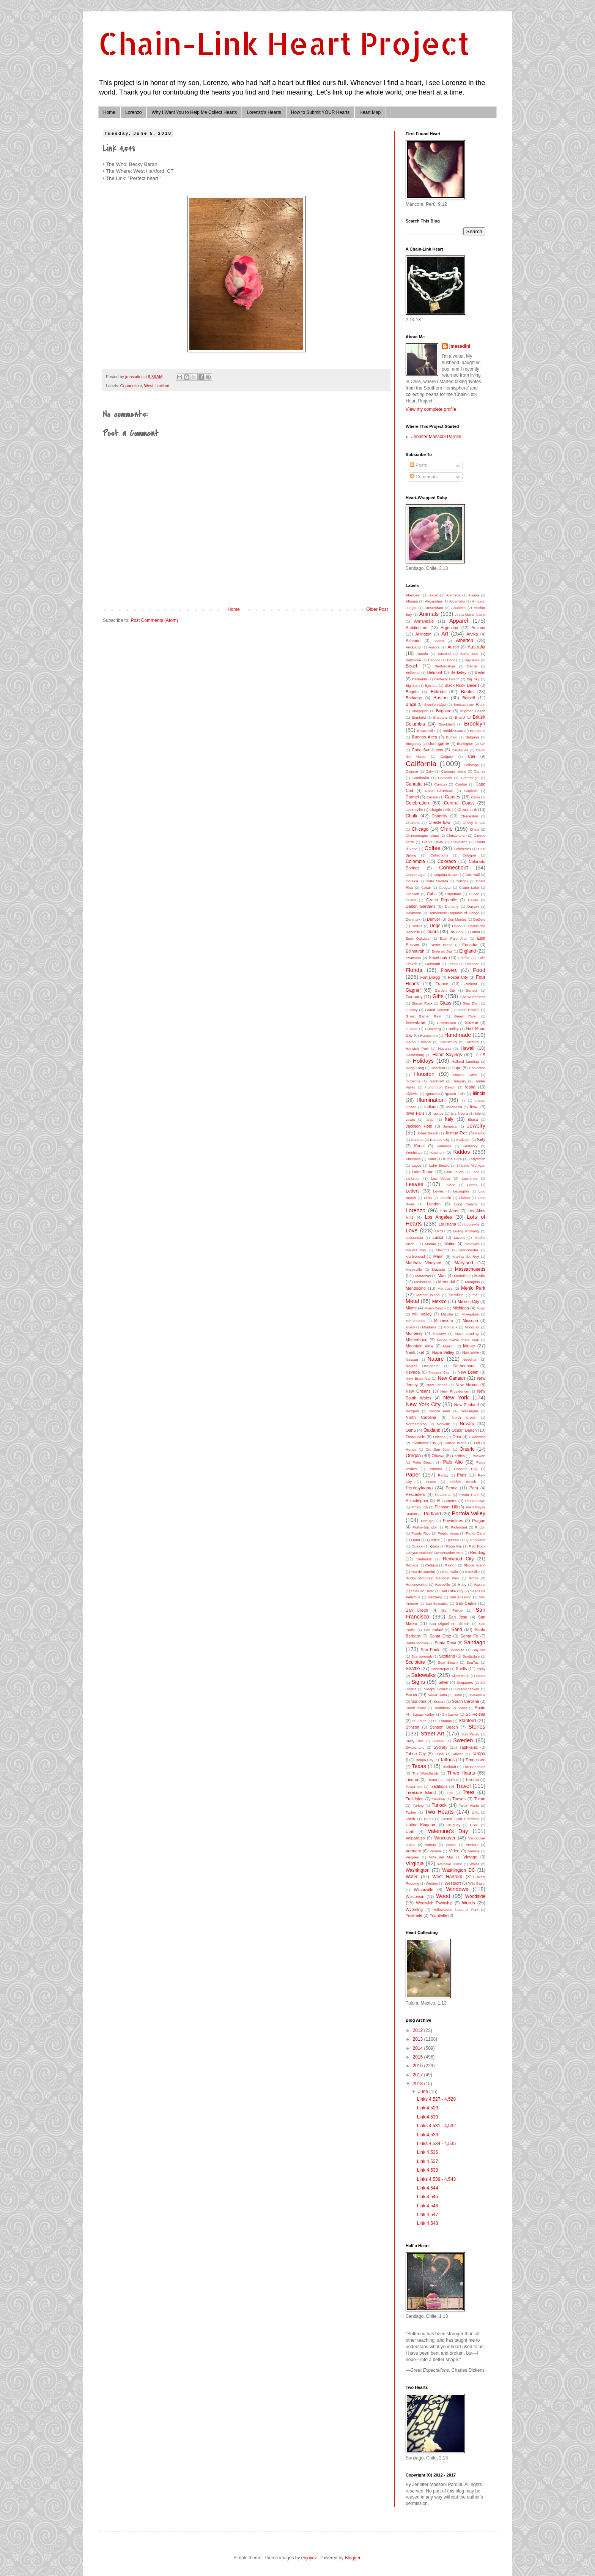 This screenshot has height=2576, width=595. What do you see at coordinates (418, 1682) in the screenshot?
I see `Signs` at bounding box center [418, 1682].